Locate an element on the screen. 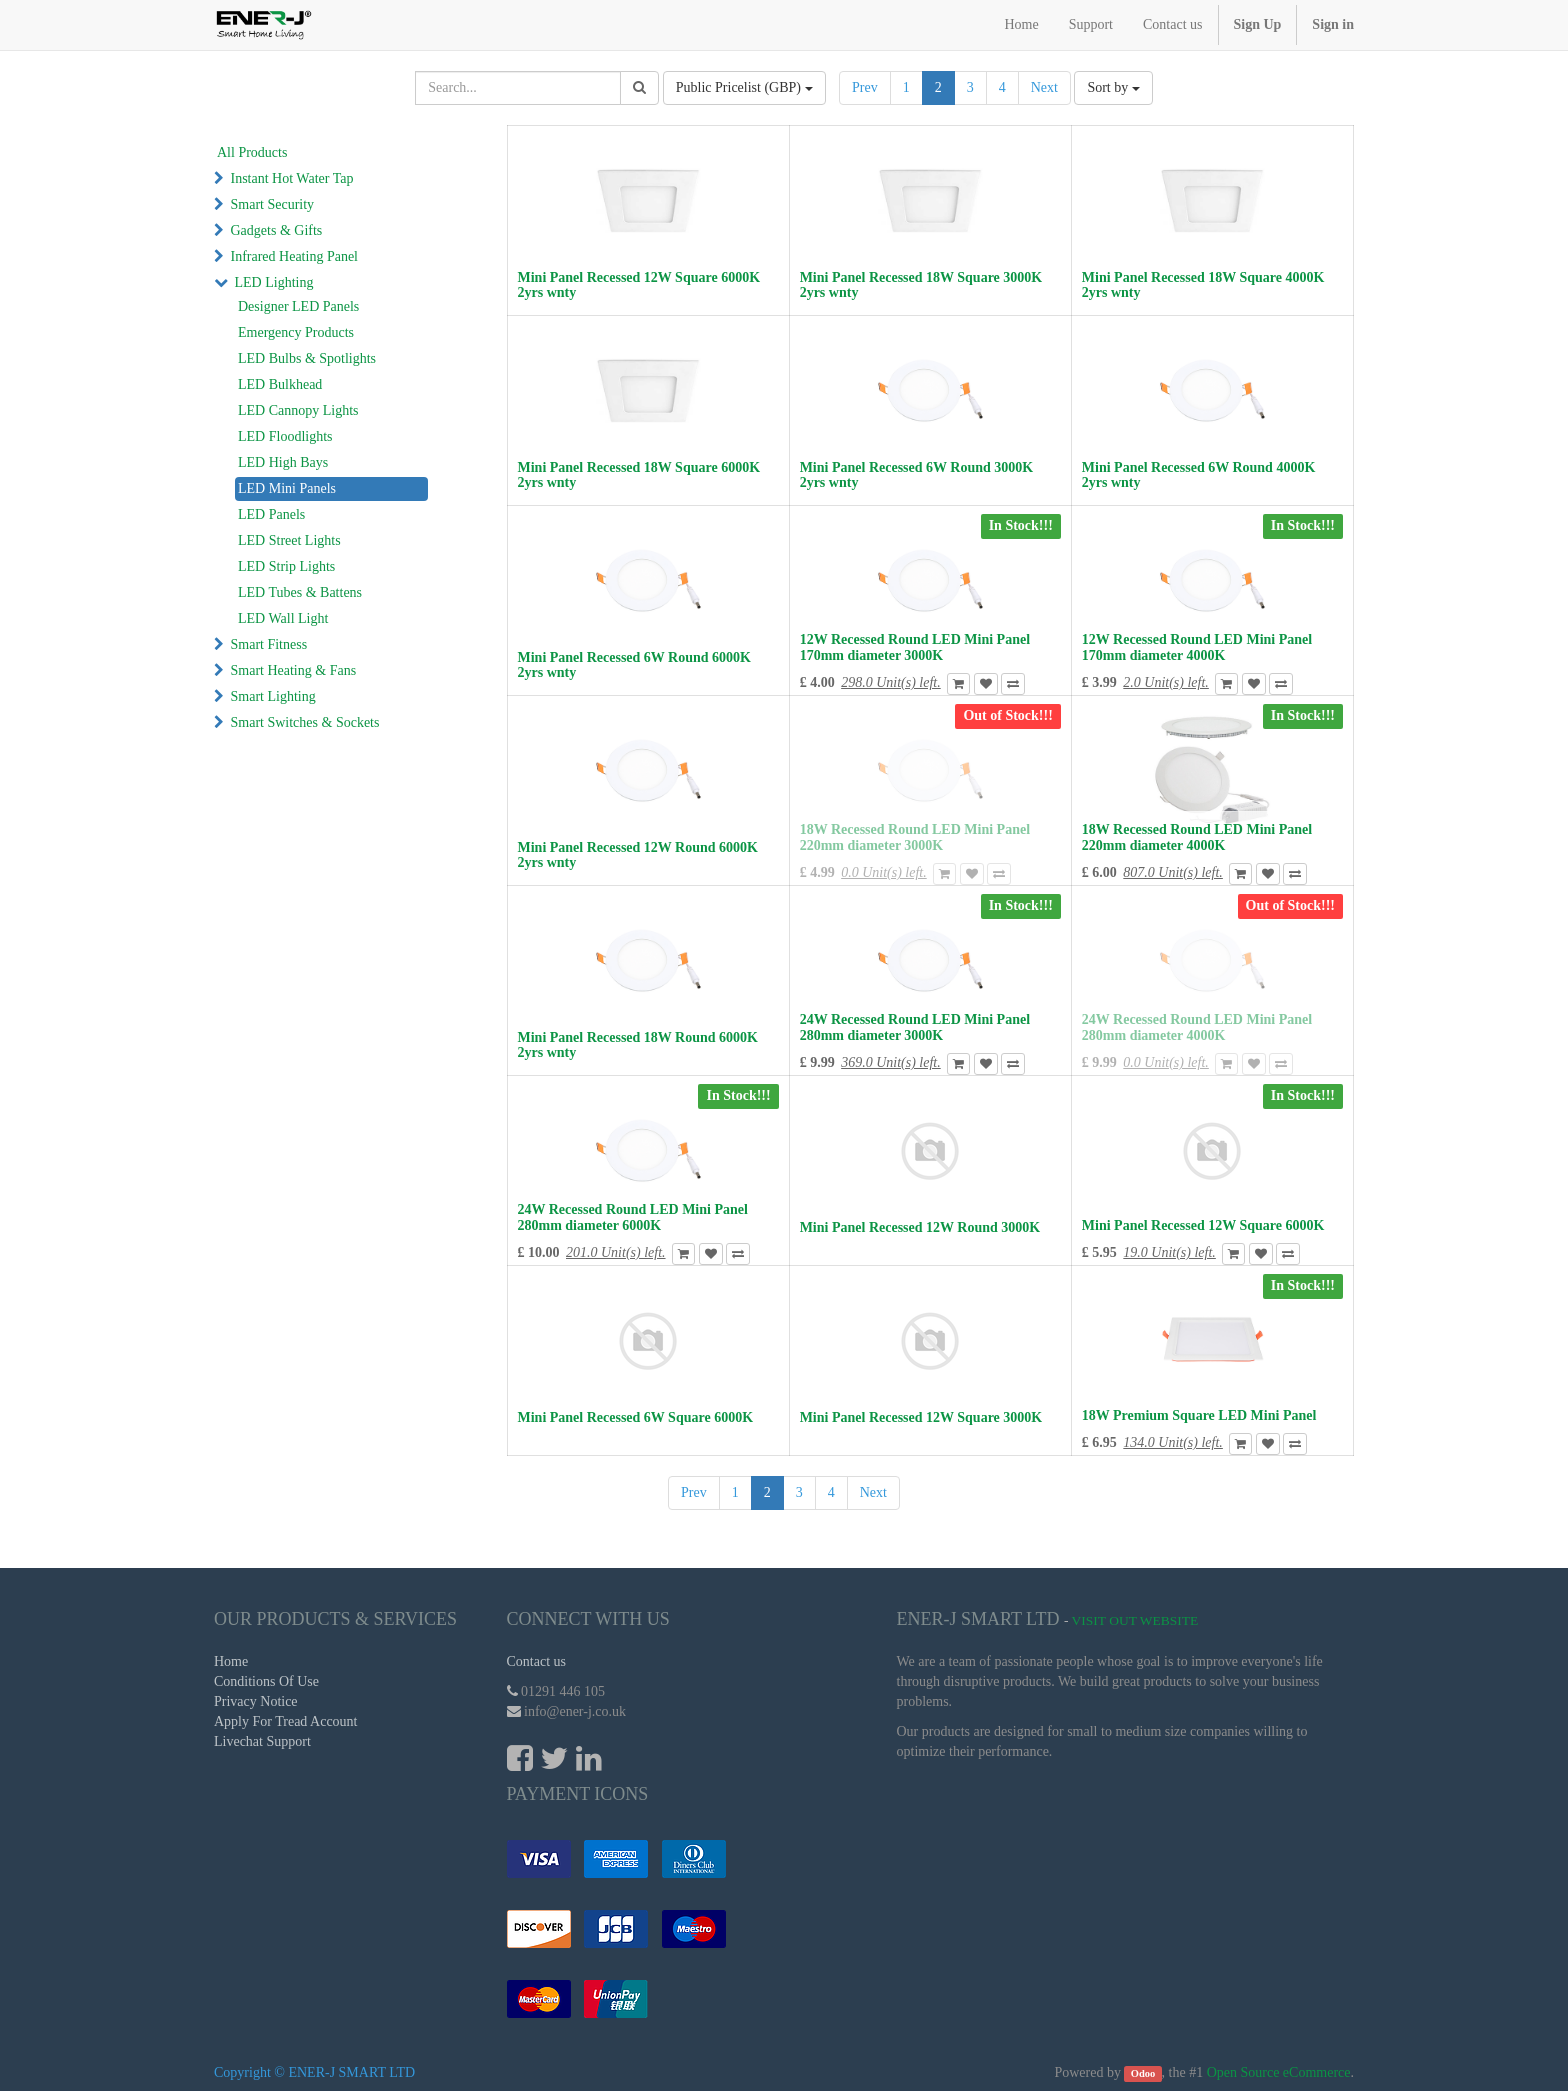 The image size is (1568, 2091). 24W Recessed Round LED Mini Panel 280mm diameter 3000K is located at coordinates (915, 1027).